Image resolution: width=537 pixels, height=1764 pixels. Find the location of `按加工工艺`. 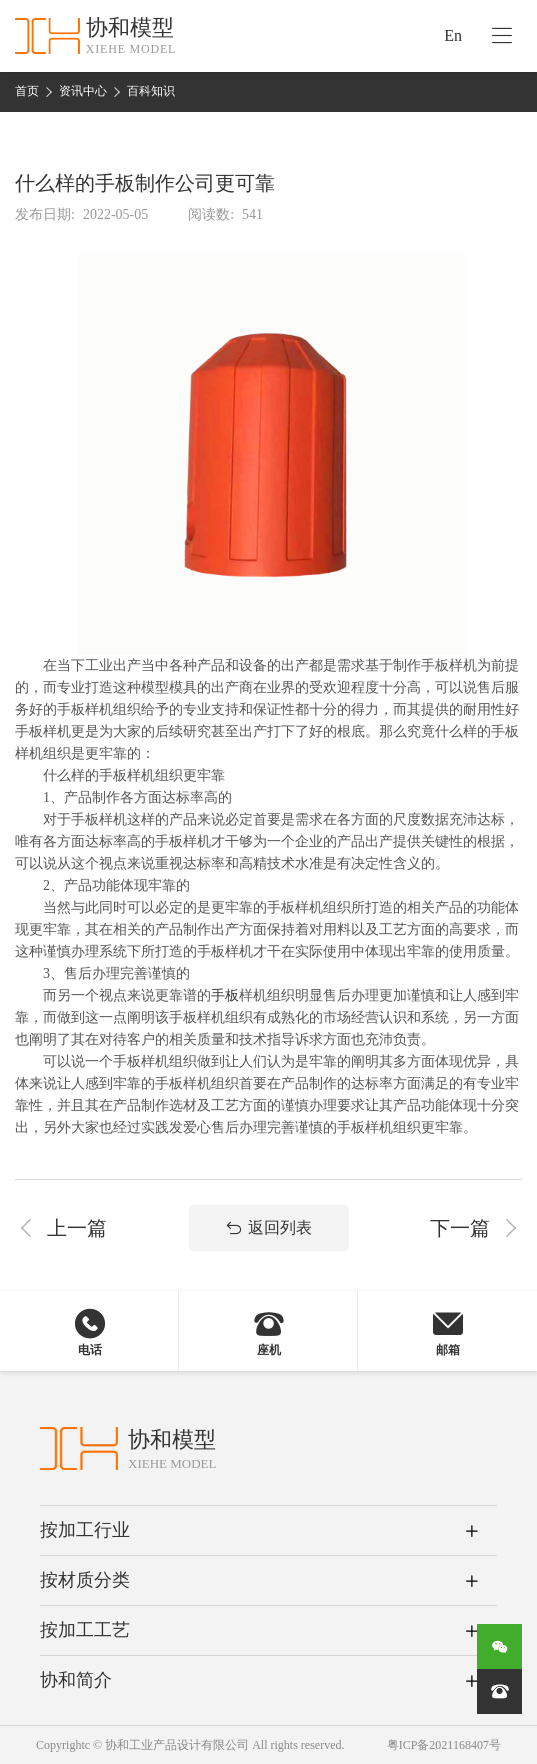

按加工工艺 is located at coordinates (85, 1630).